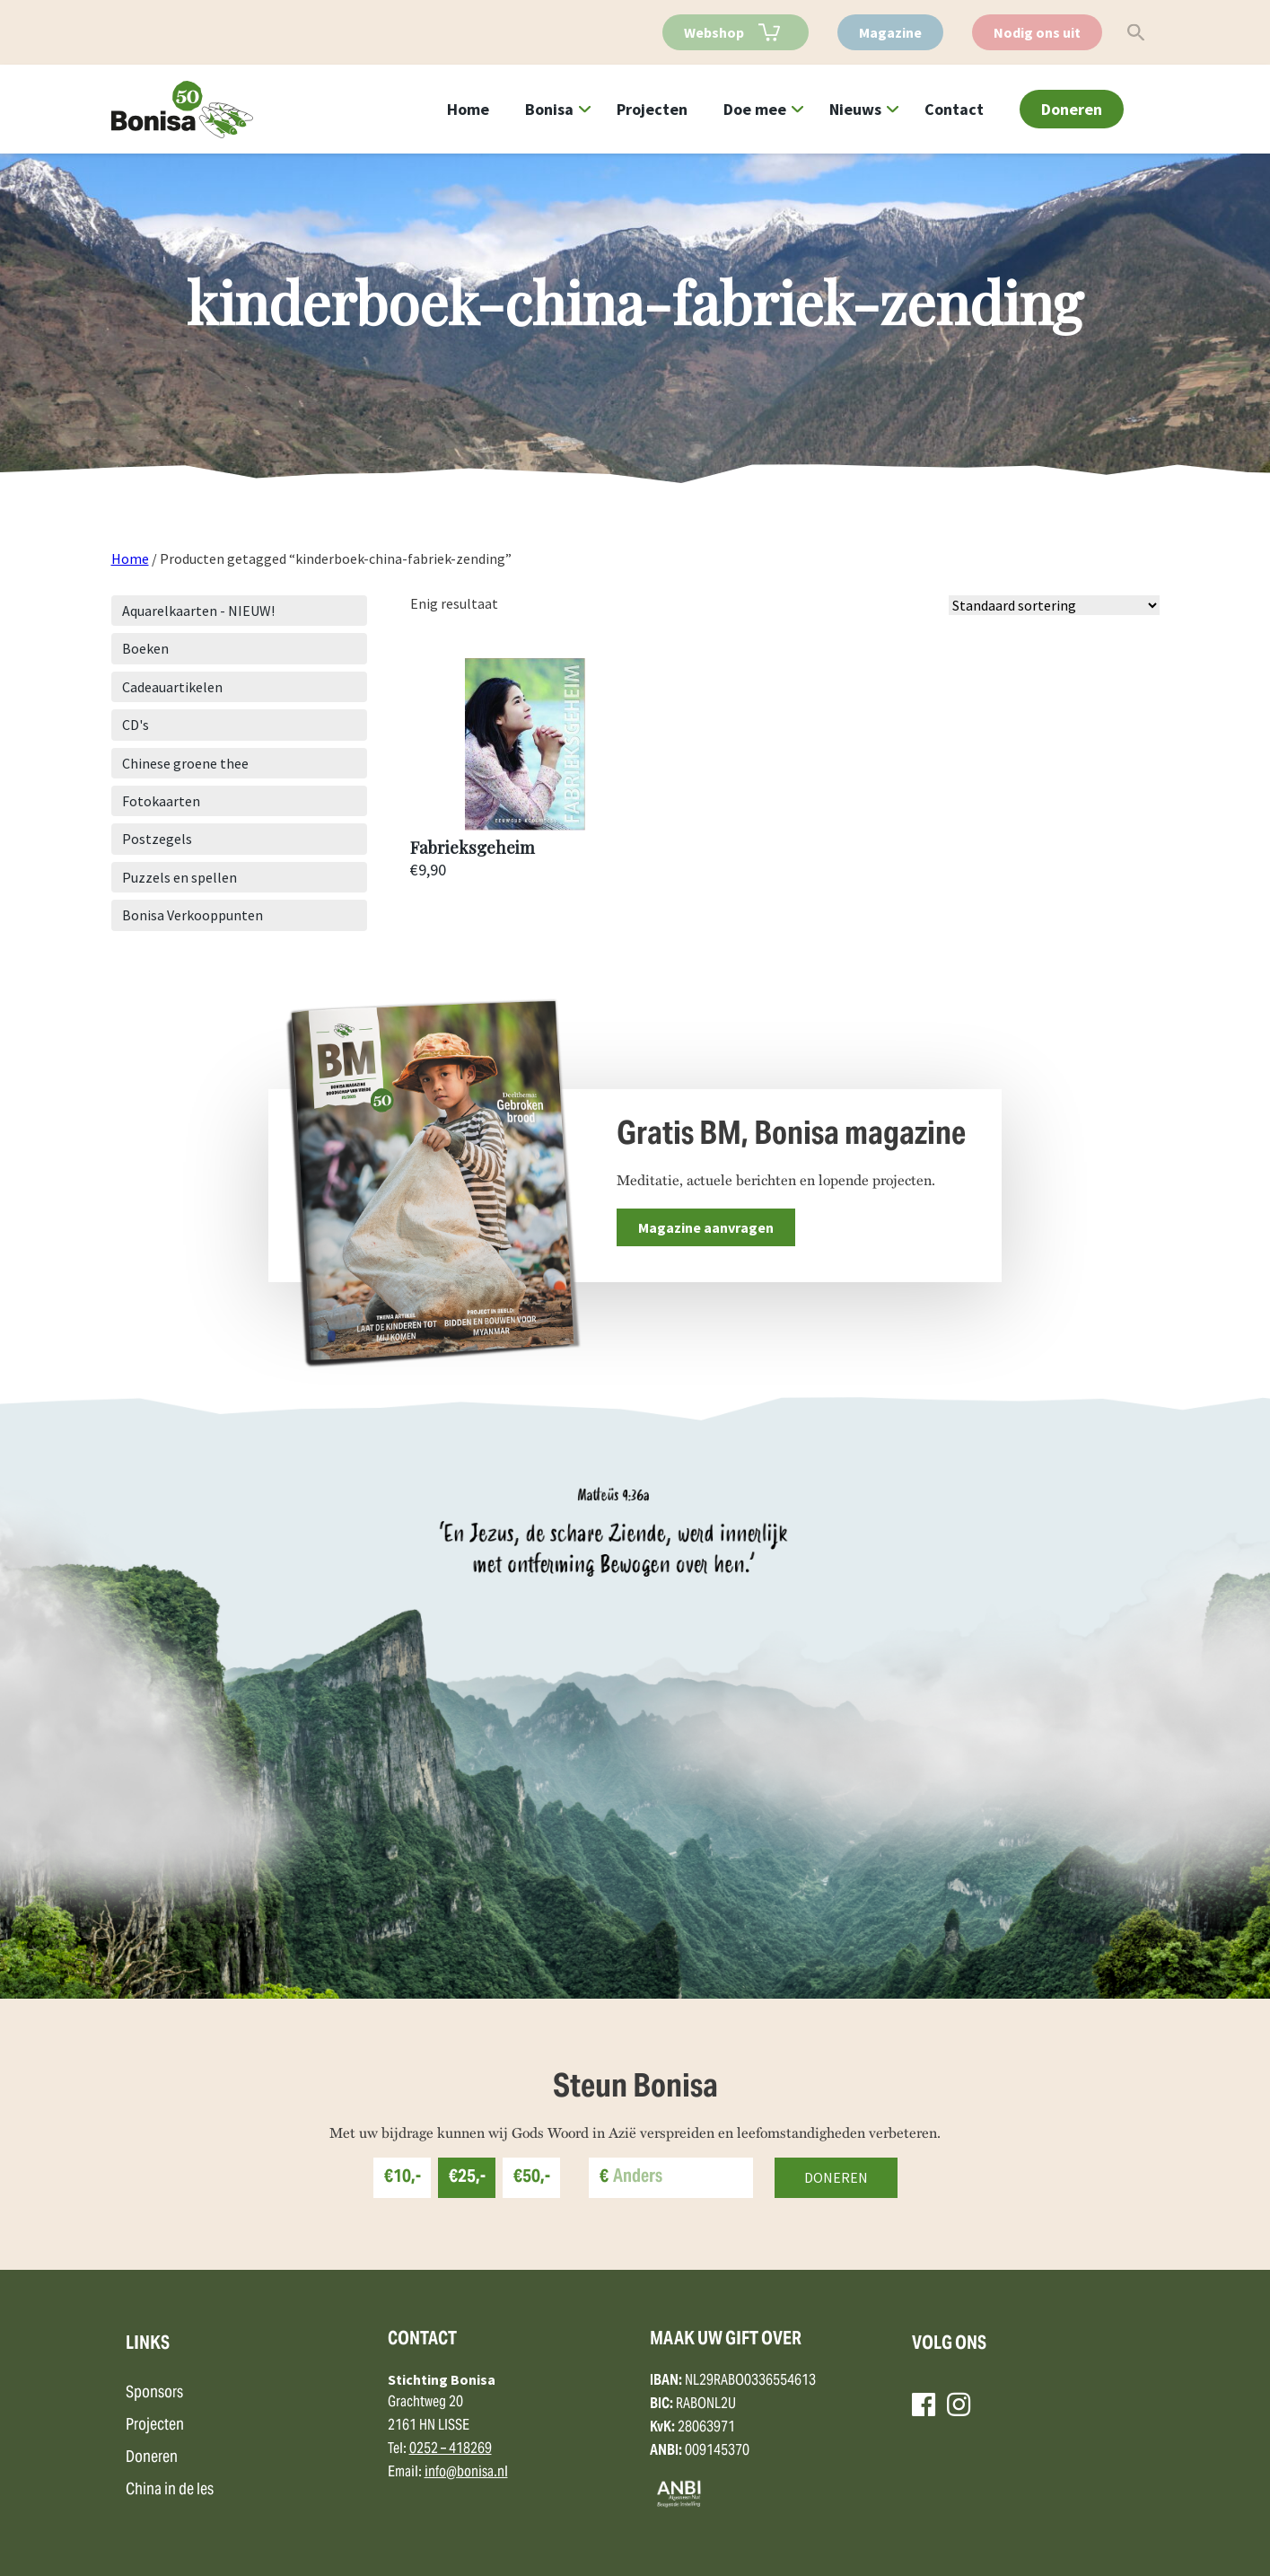 This screenshot has height=2576, width=1270. Describe the element at coordinates (161, 801) in the screenshot. I see `Fotokaarten` at that location.